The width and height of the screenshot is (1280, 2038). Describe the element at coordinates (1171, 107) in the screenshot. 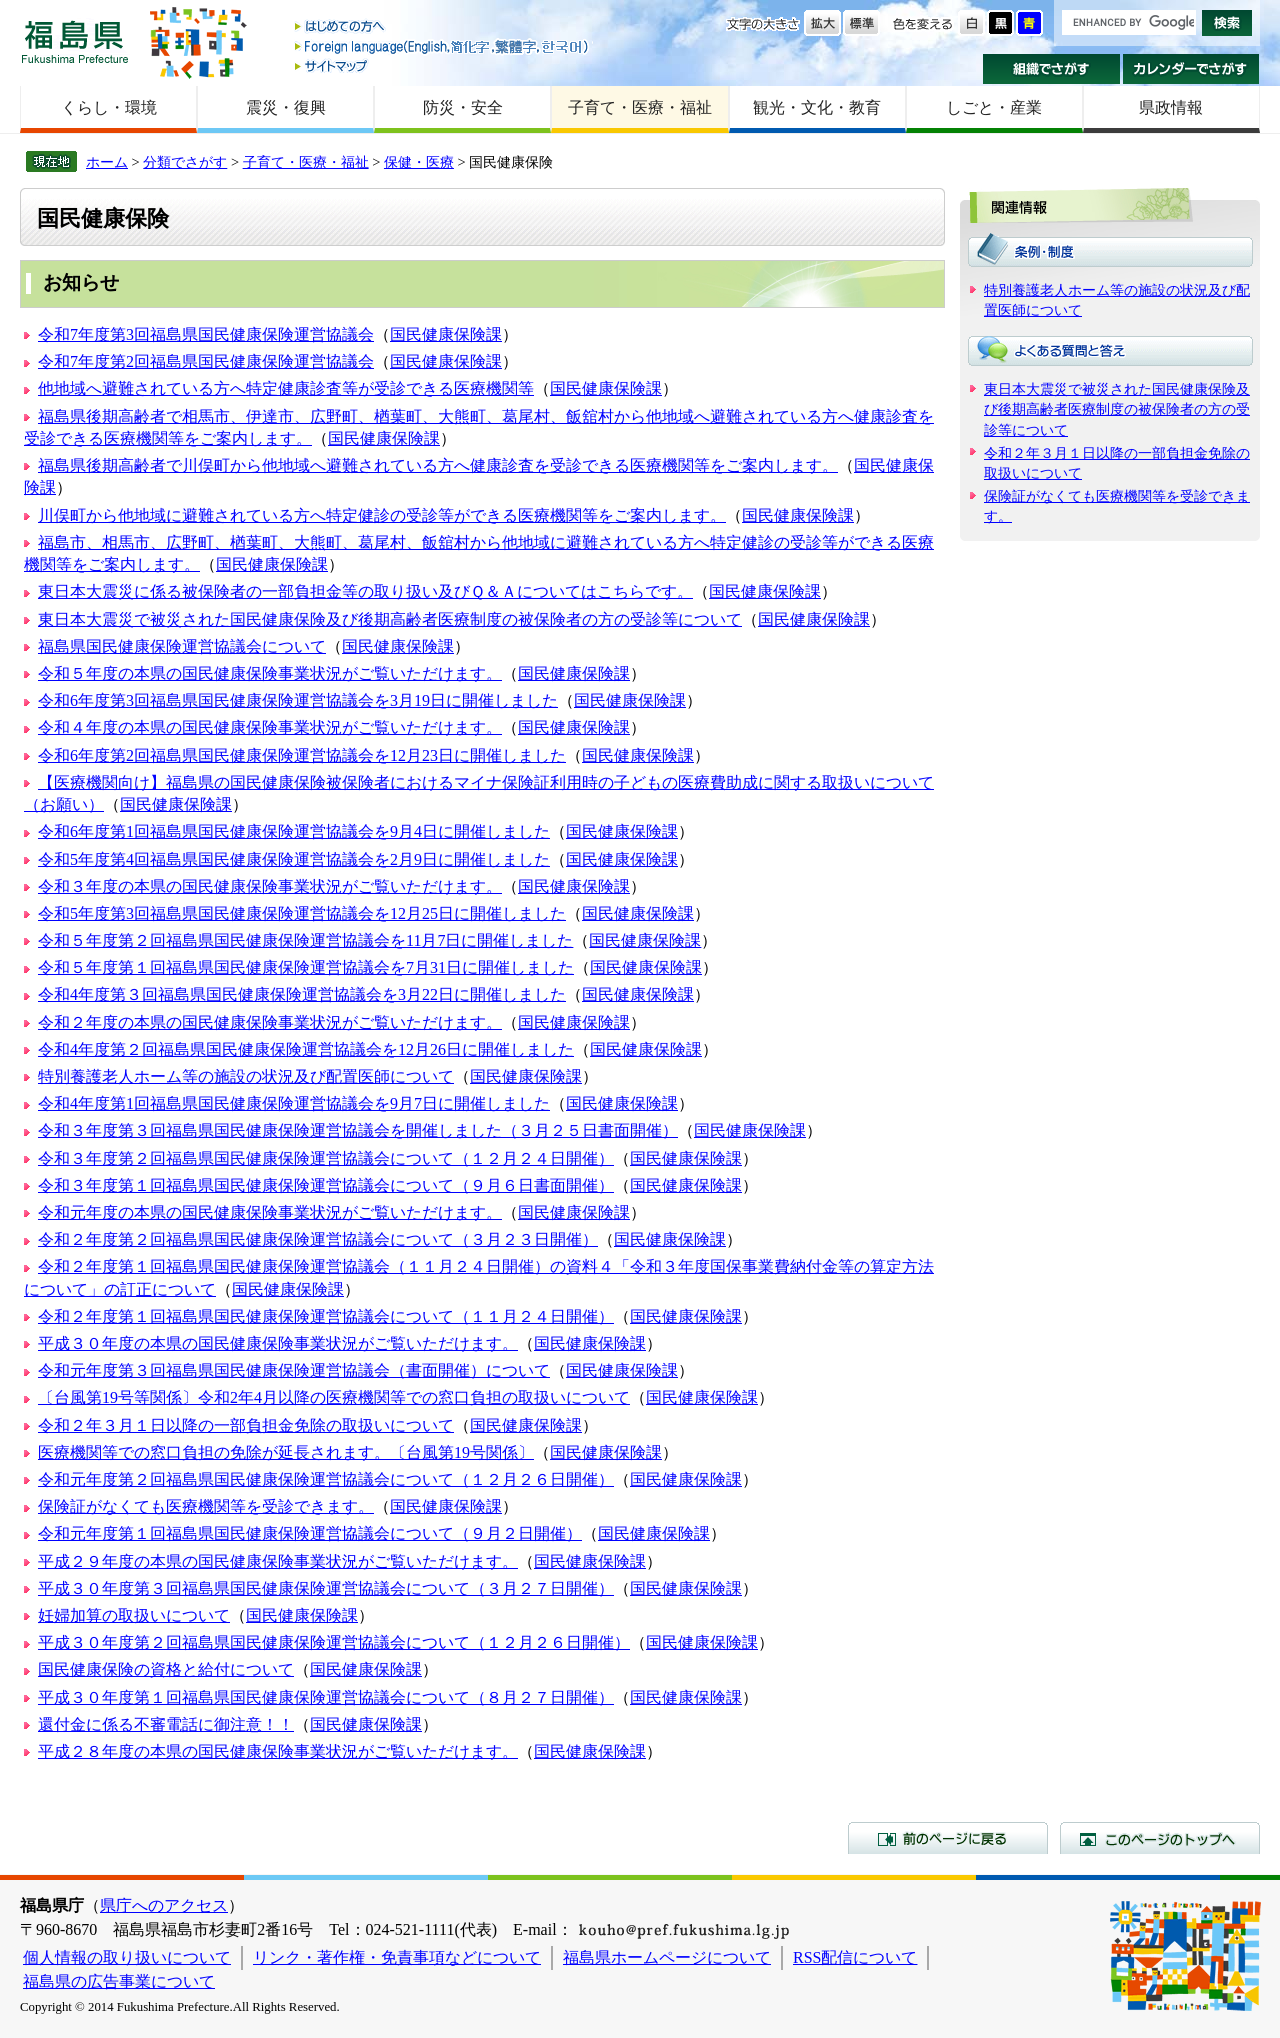

I see `県政情報` at that location.